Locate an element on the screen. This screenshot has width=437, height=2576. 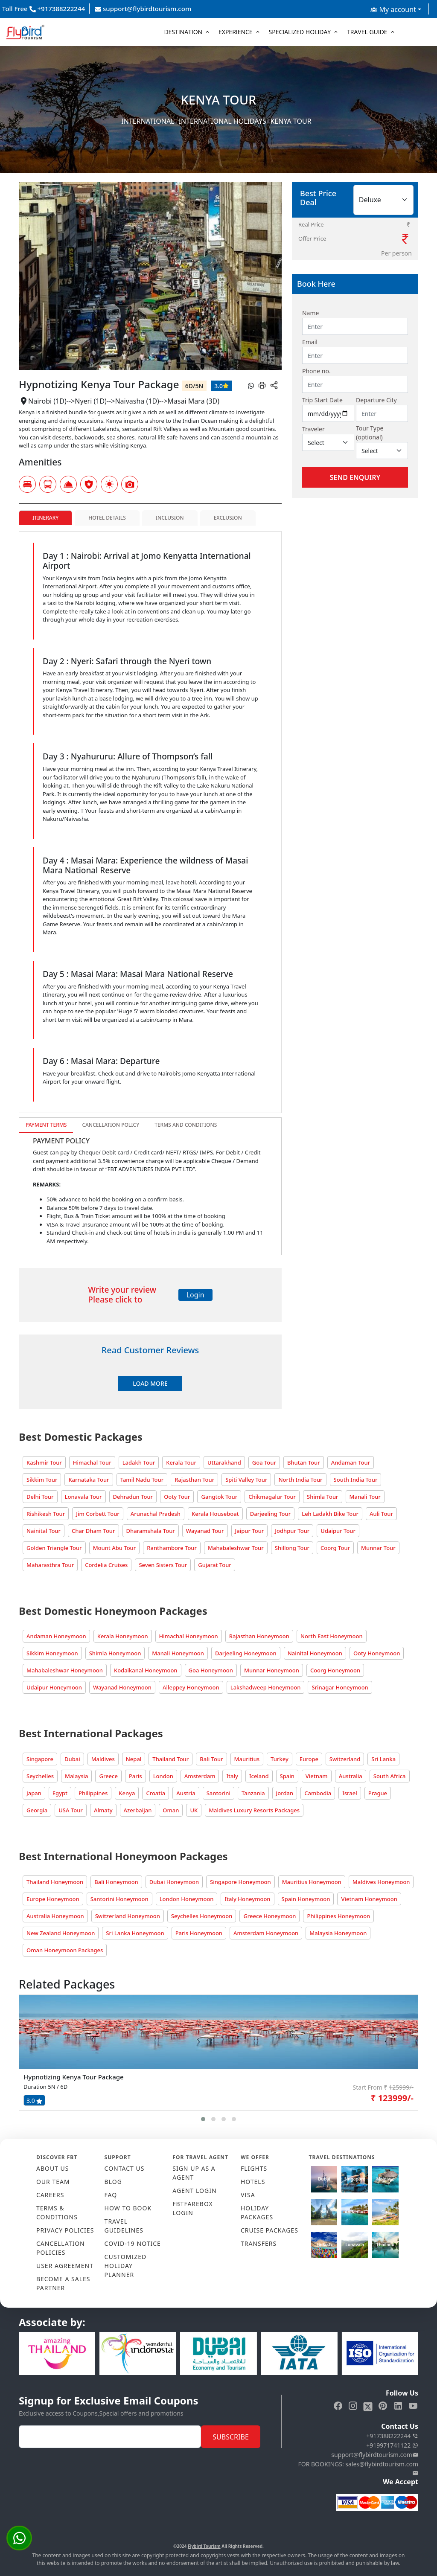
Tamil Nadu Tour is located at coordinates (142, 1479).